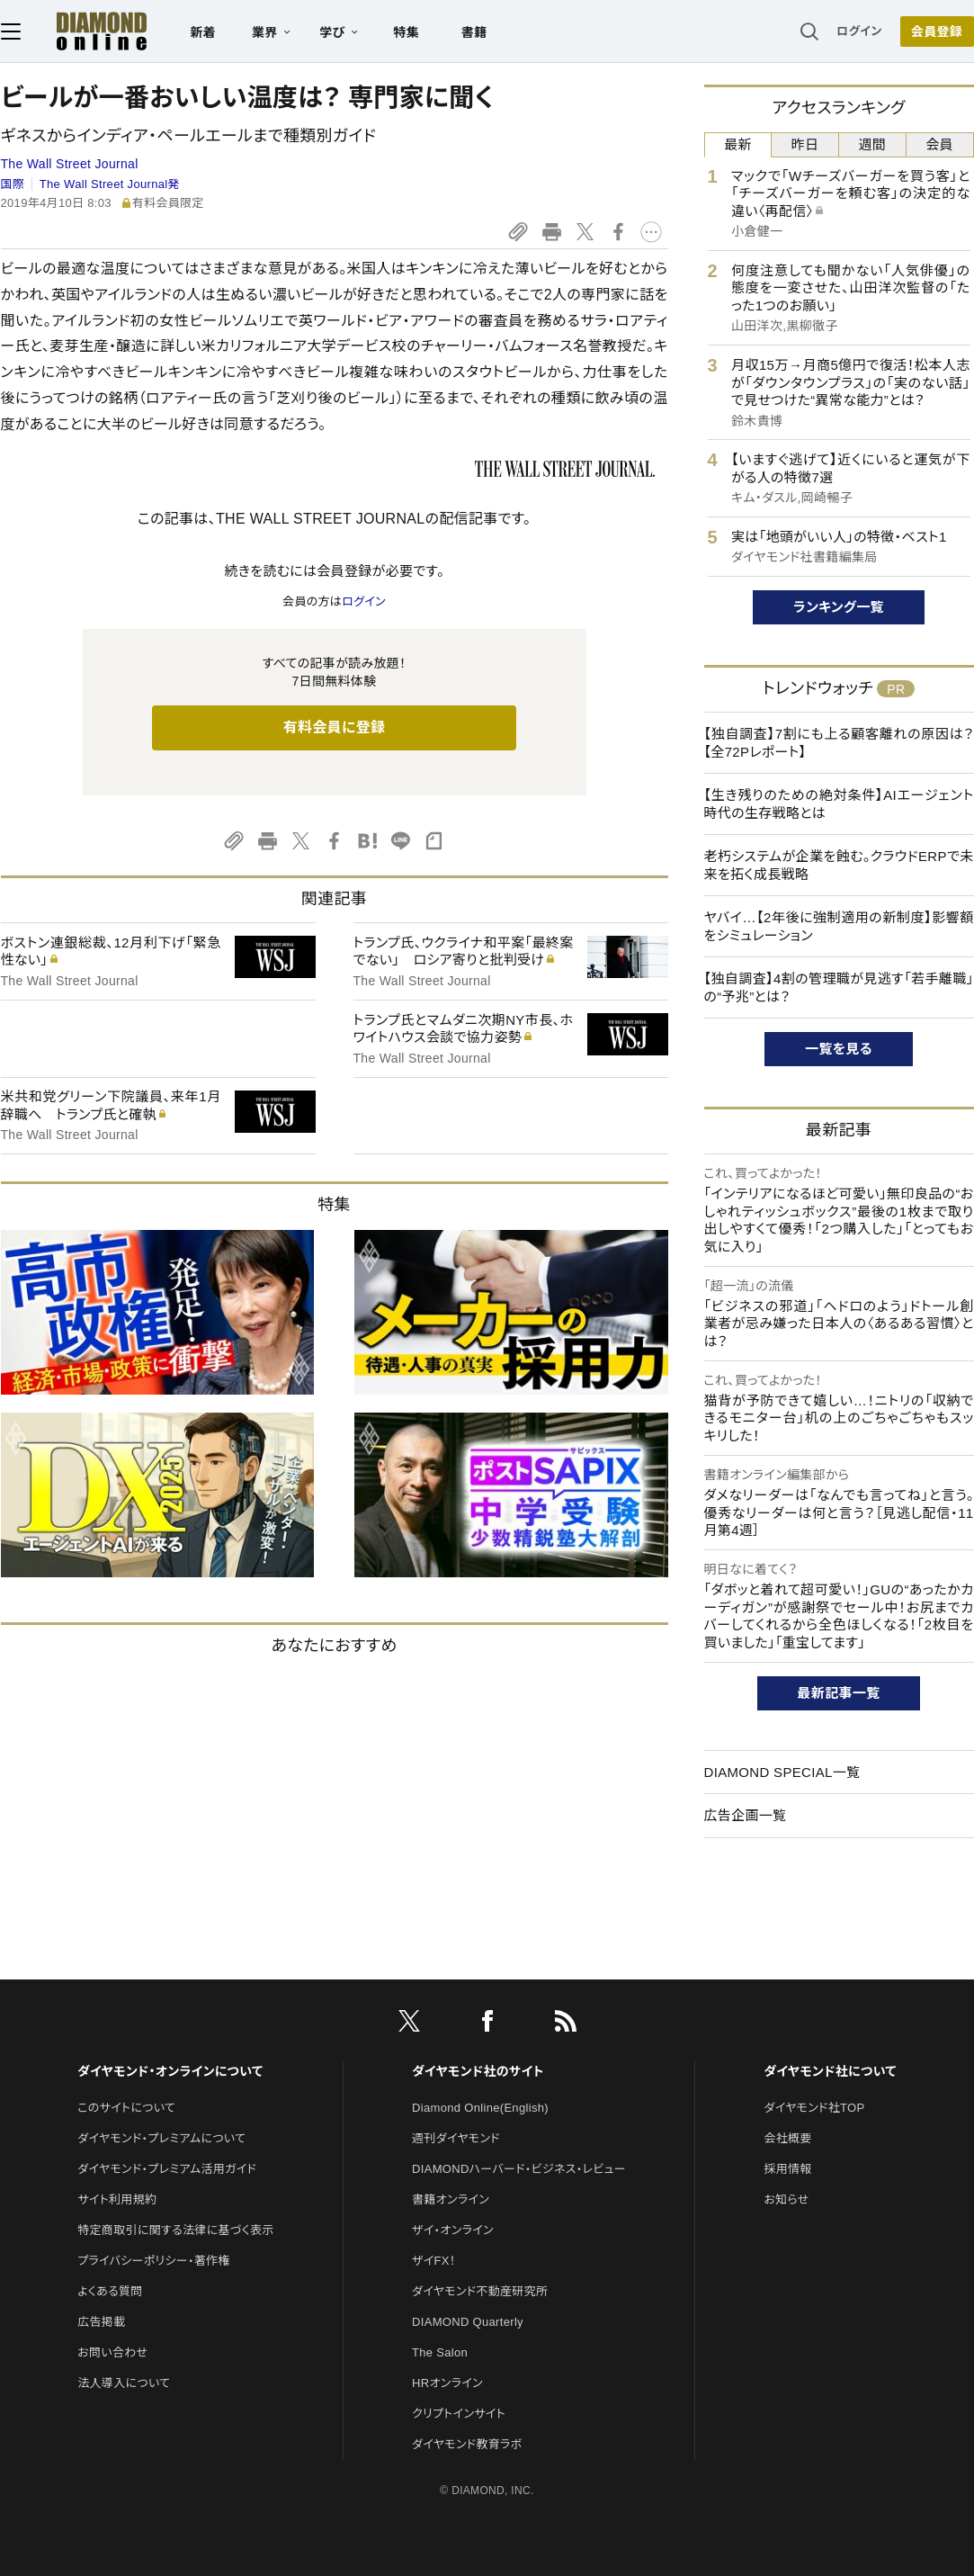 The height and width of the screenshot is (2576, 974). What do you see at coordinates (738, 144) in the screenshot?
I see `最新` at bounding box center [738, 144].